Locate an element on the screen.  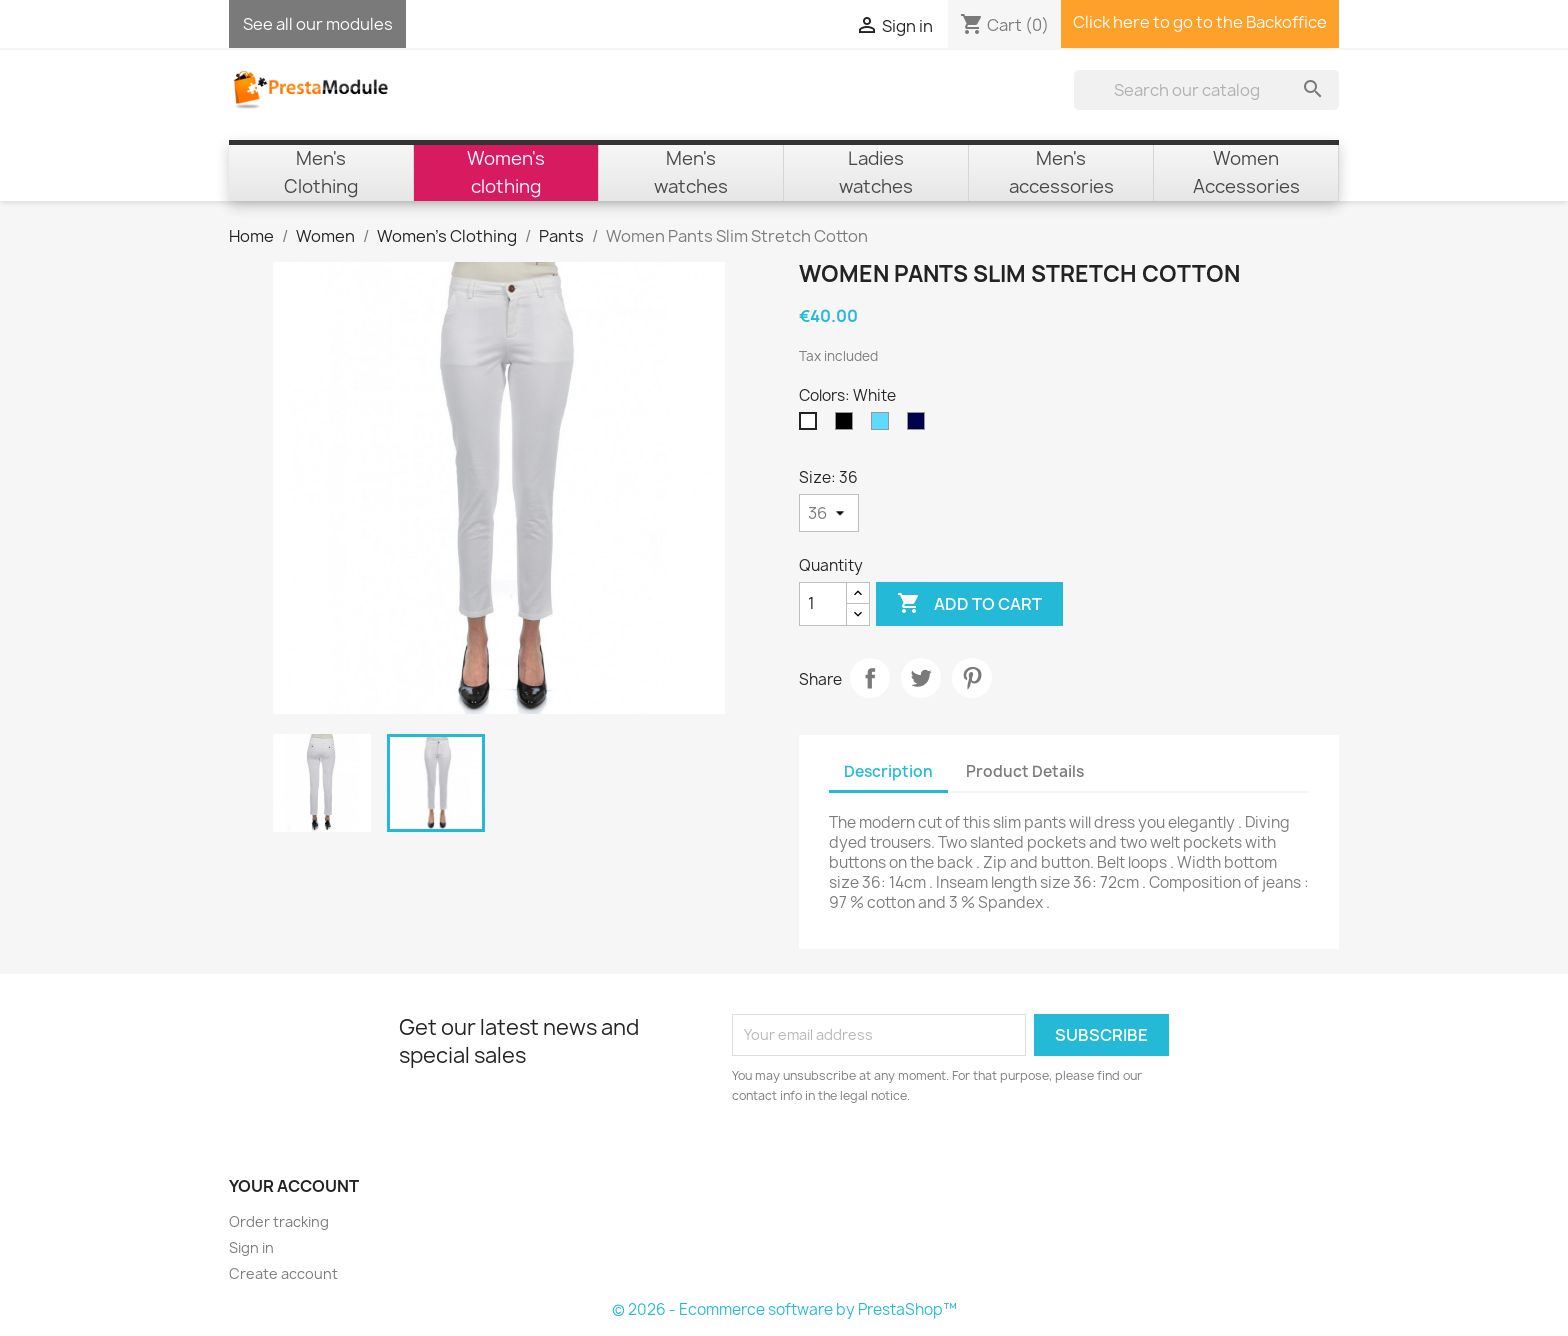
© 2026 - Ecommerce software by PrestaShop™ is located at coordinates (784, 1309).